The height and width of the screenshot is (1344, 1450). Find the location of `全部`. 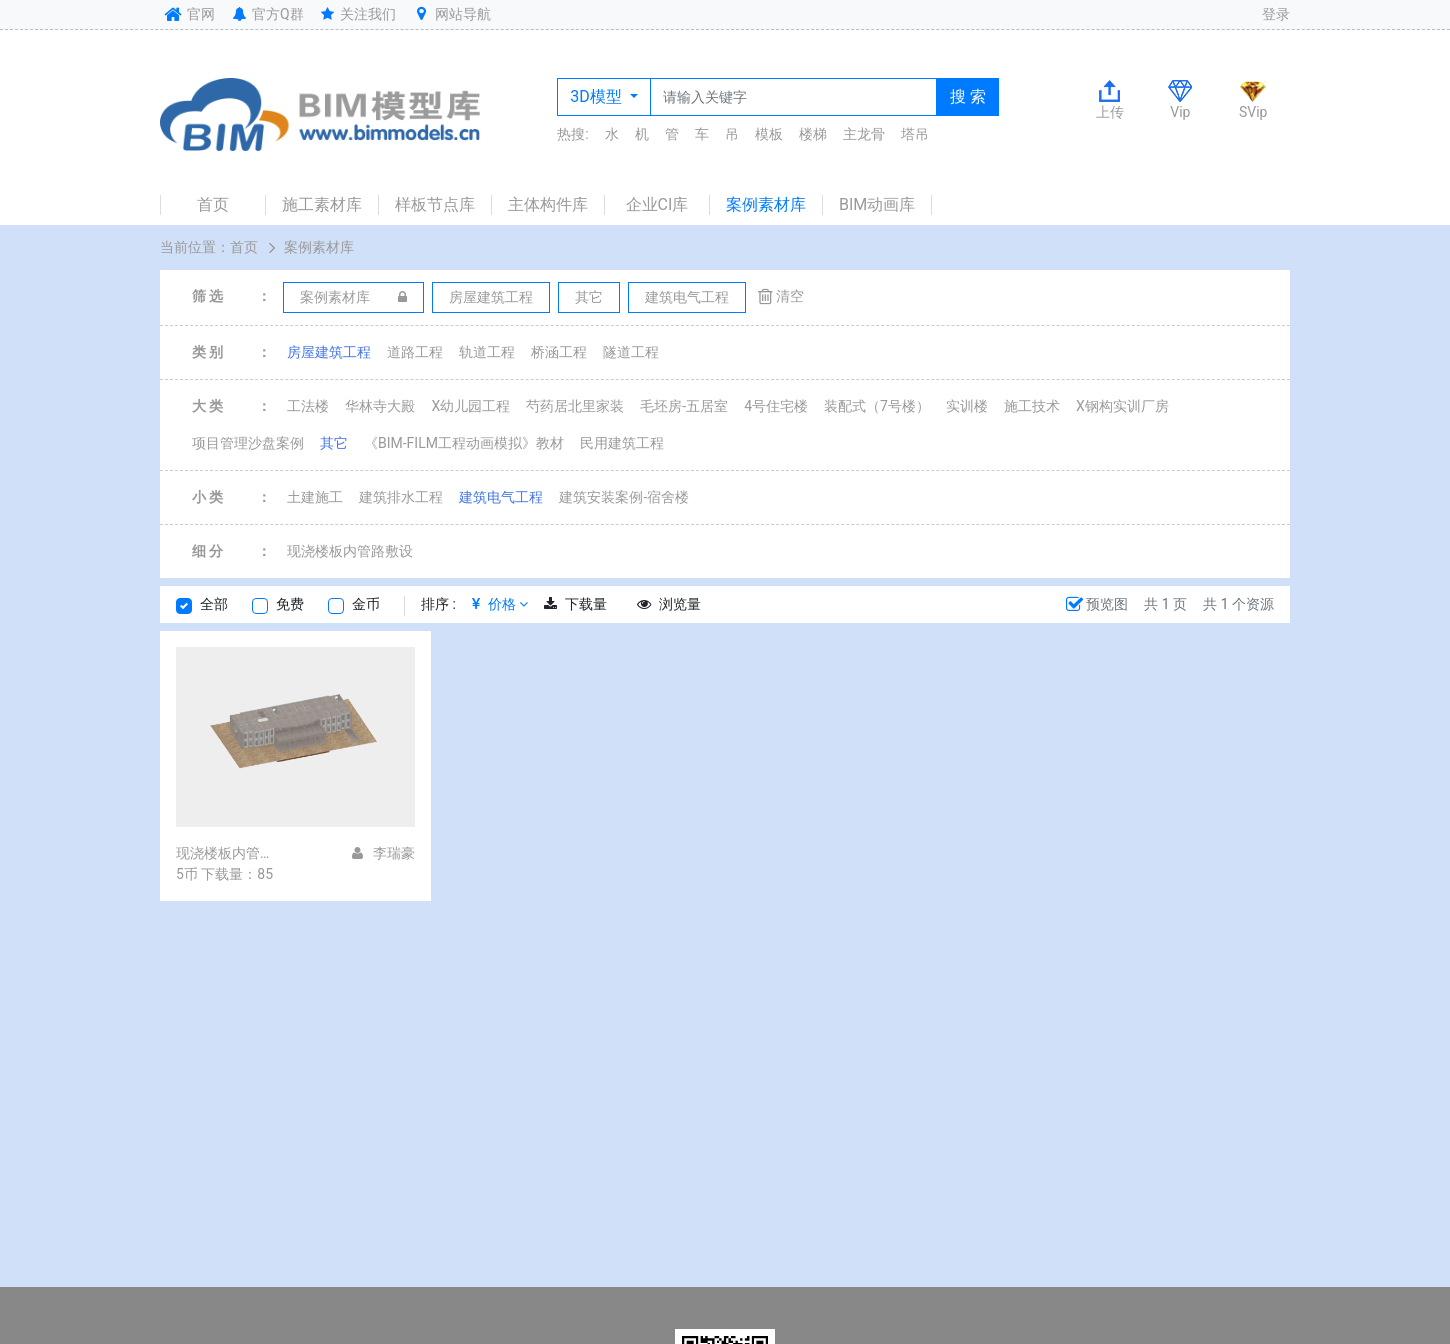

全部 is located at coordinates (214, 604).